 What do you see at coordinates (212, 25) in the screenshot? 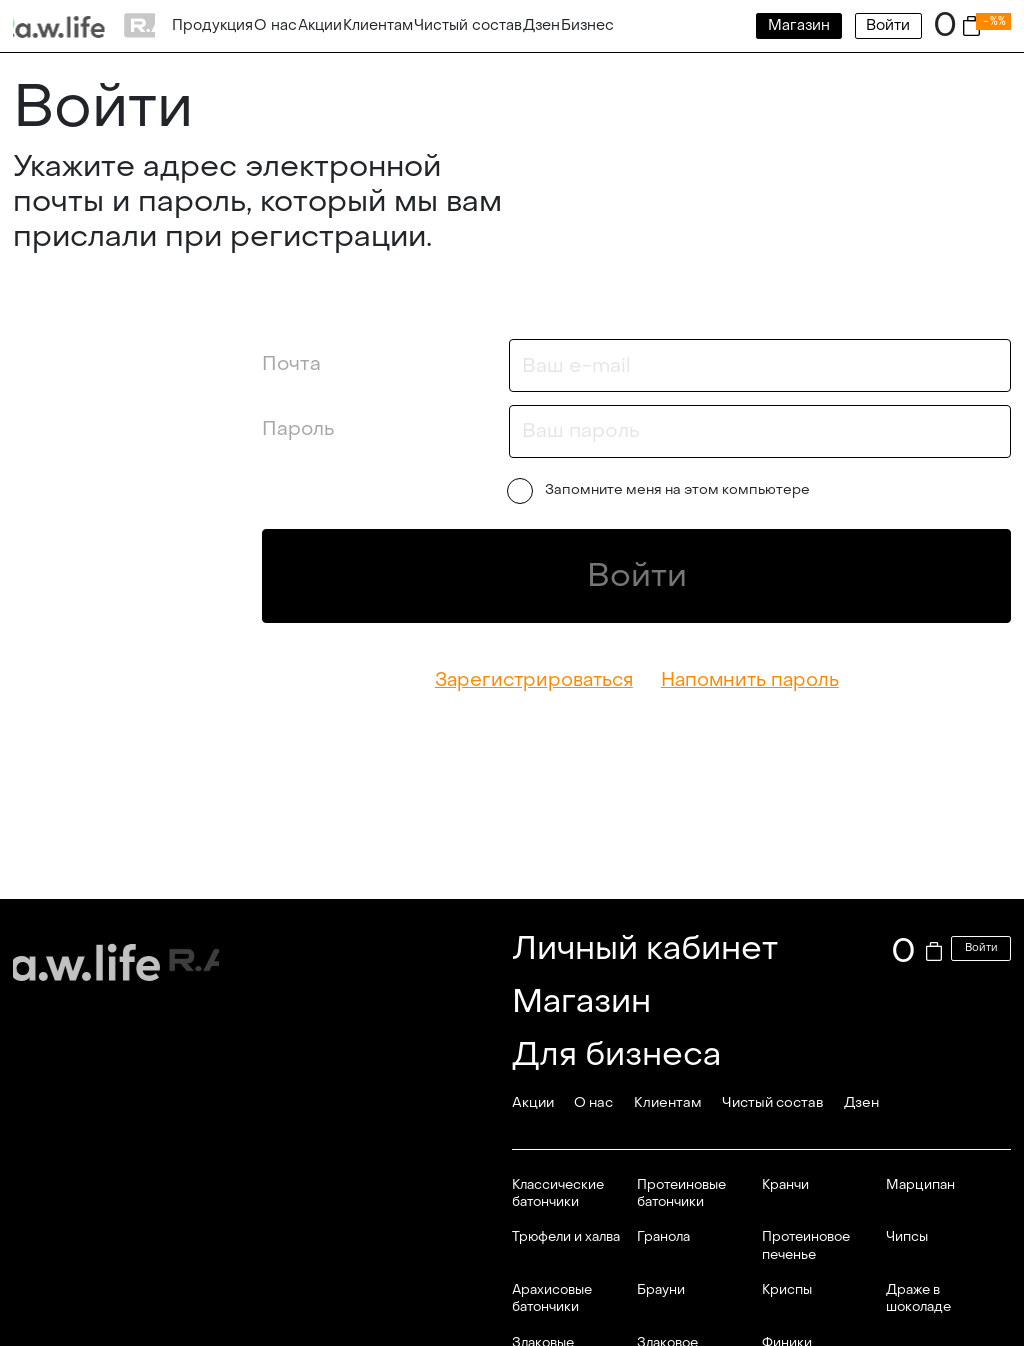
I see `Продукция` at bounding box center [212, 25].